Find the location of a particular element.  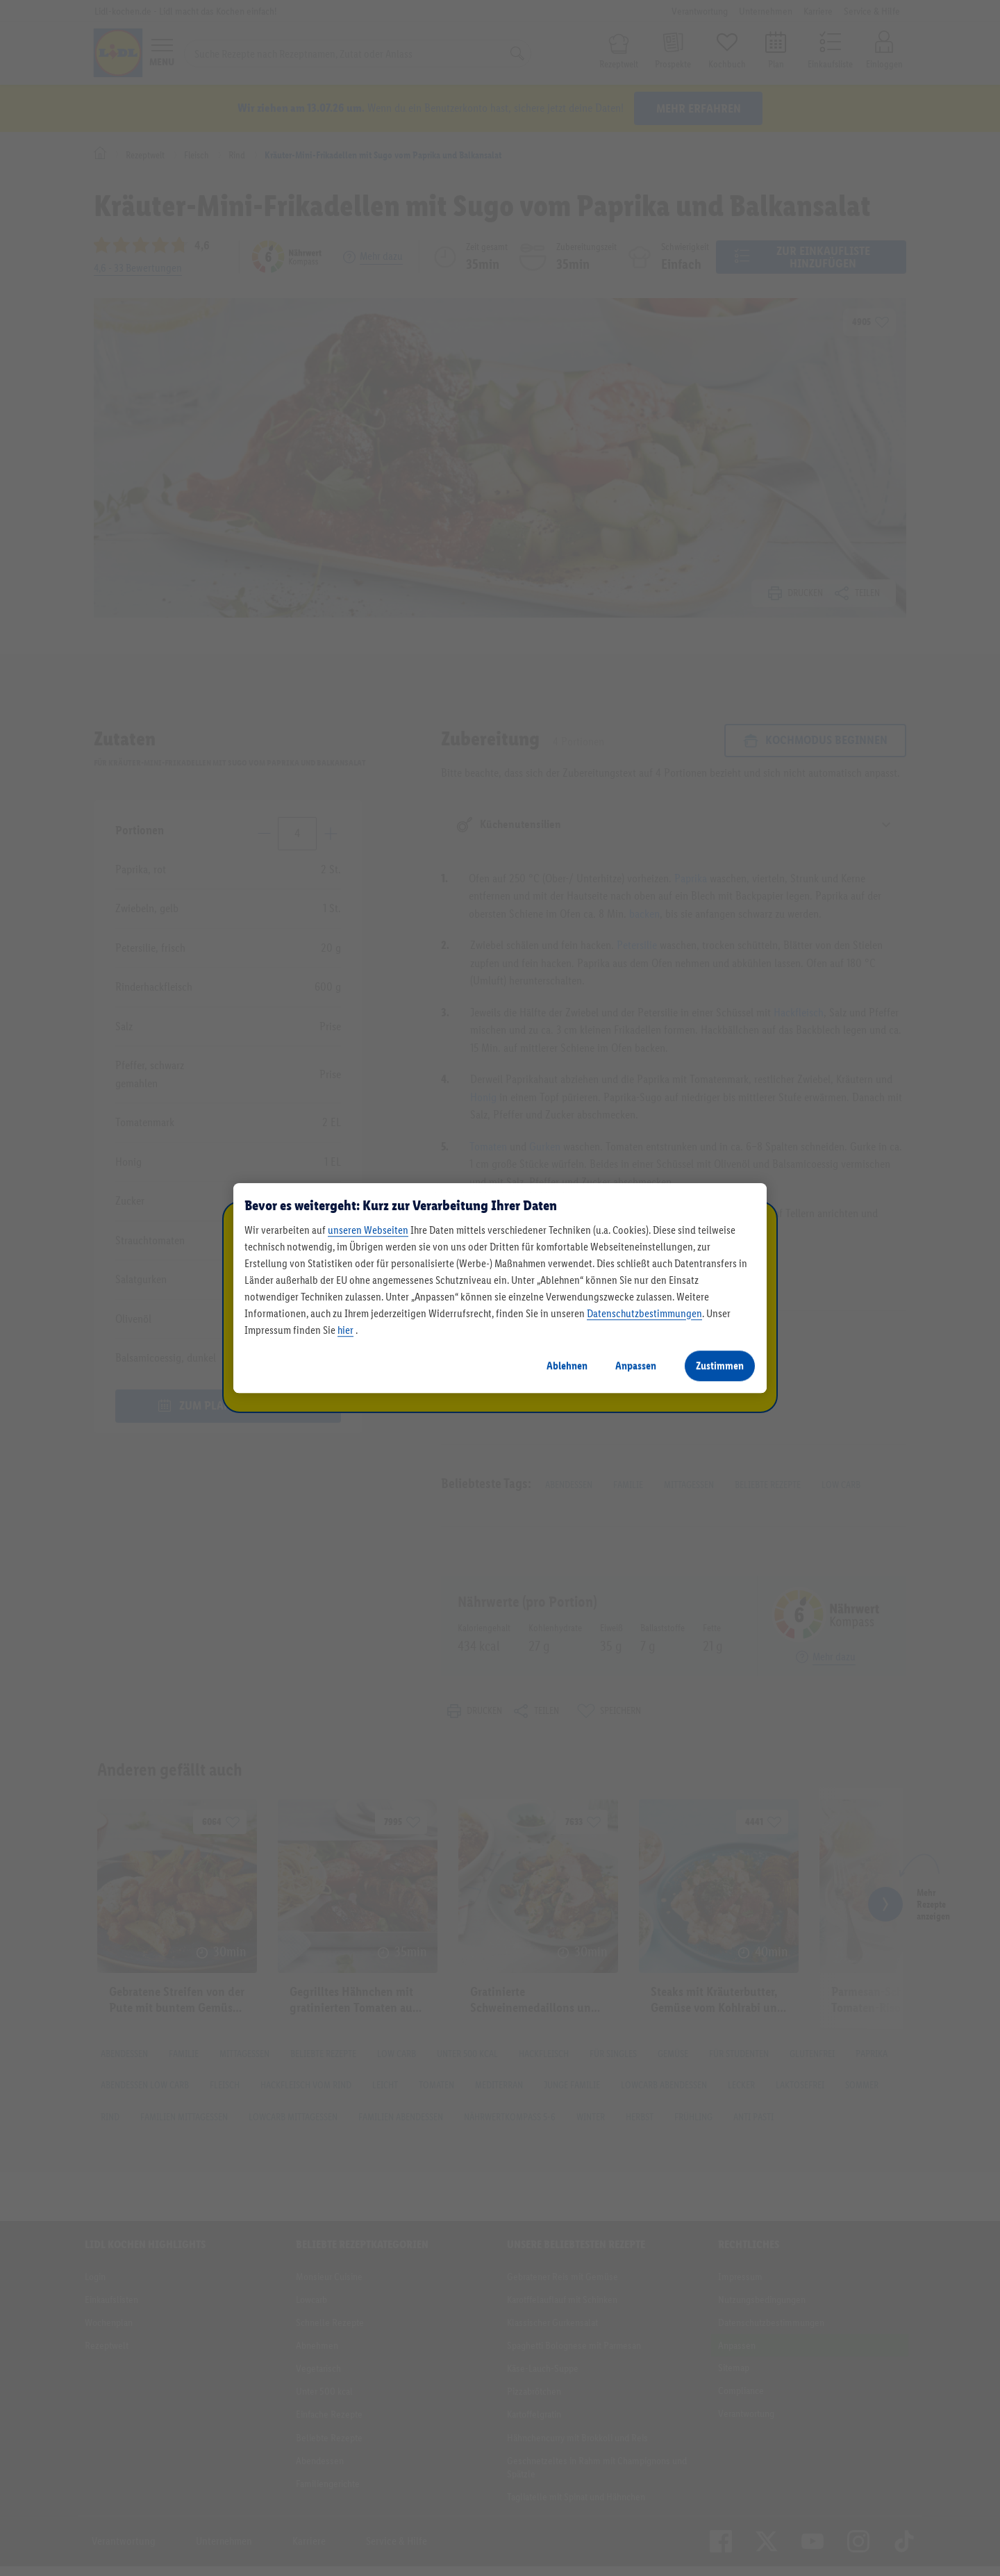

Anpassen [Anpassen, Öffnet das Einstellungscenter-Dialogfeld] is located at coordinates (635, 1365).